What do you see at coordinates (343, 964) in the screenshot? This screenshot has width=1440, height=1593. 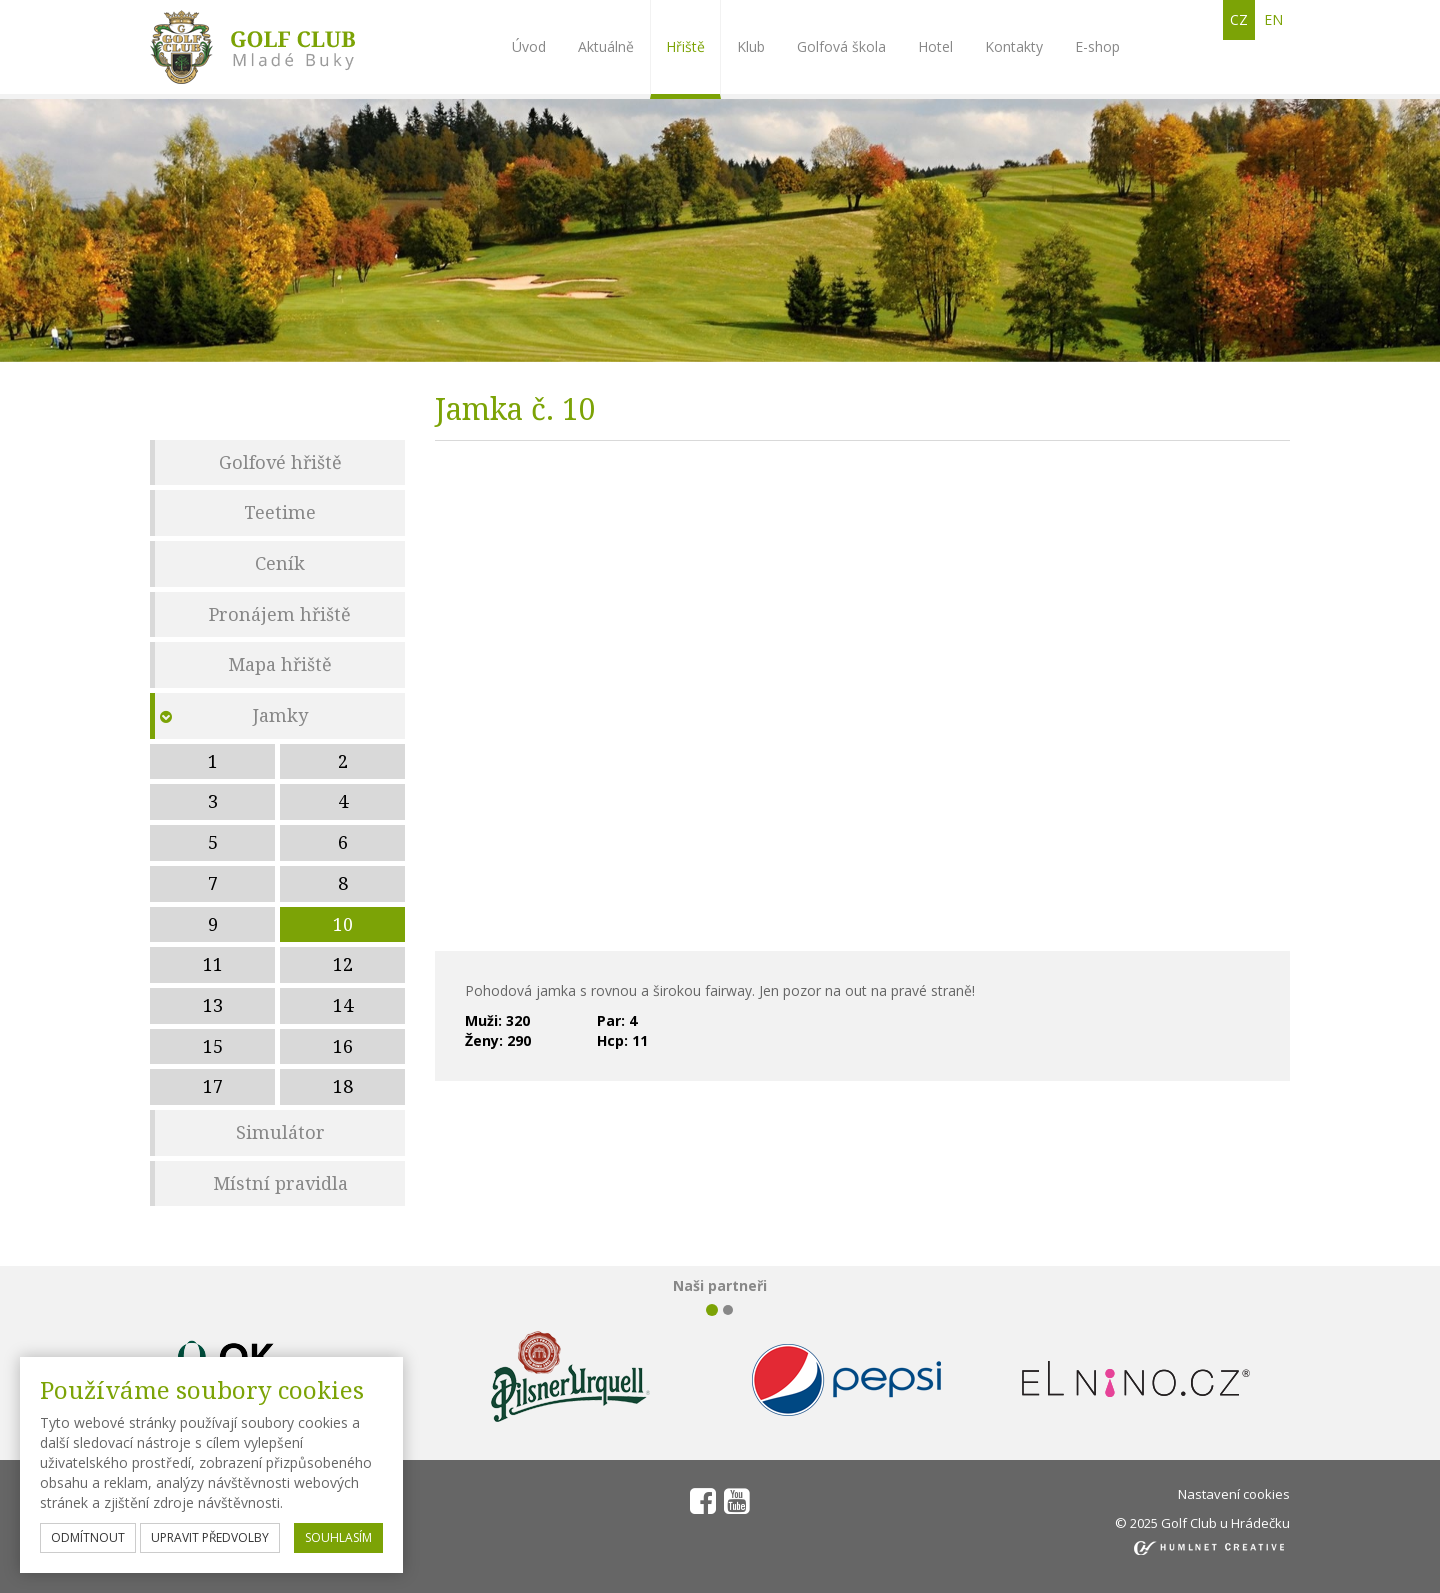 I see `12` at bounding box center [343, 964].